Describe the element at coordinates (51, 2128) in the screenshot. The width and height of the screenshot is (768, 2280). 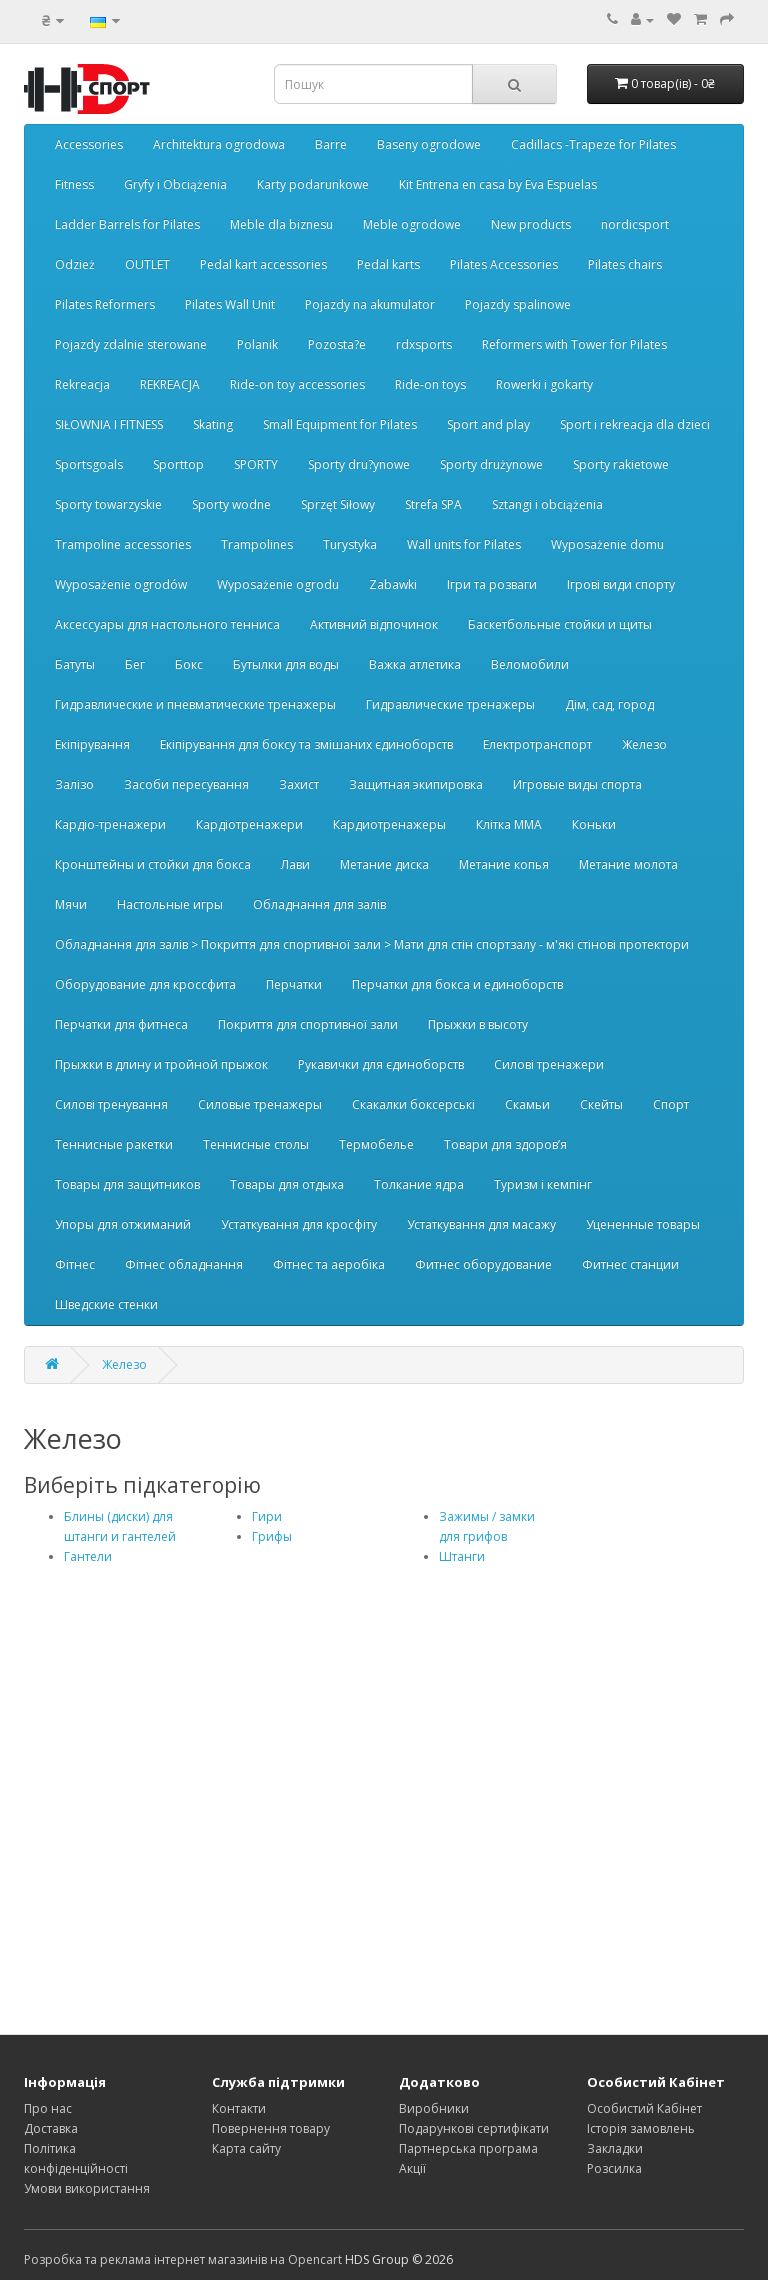
I see `Доставка` at that location.